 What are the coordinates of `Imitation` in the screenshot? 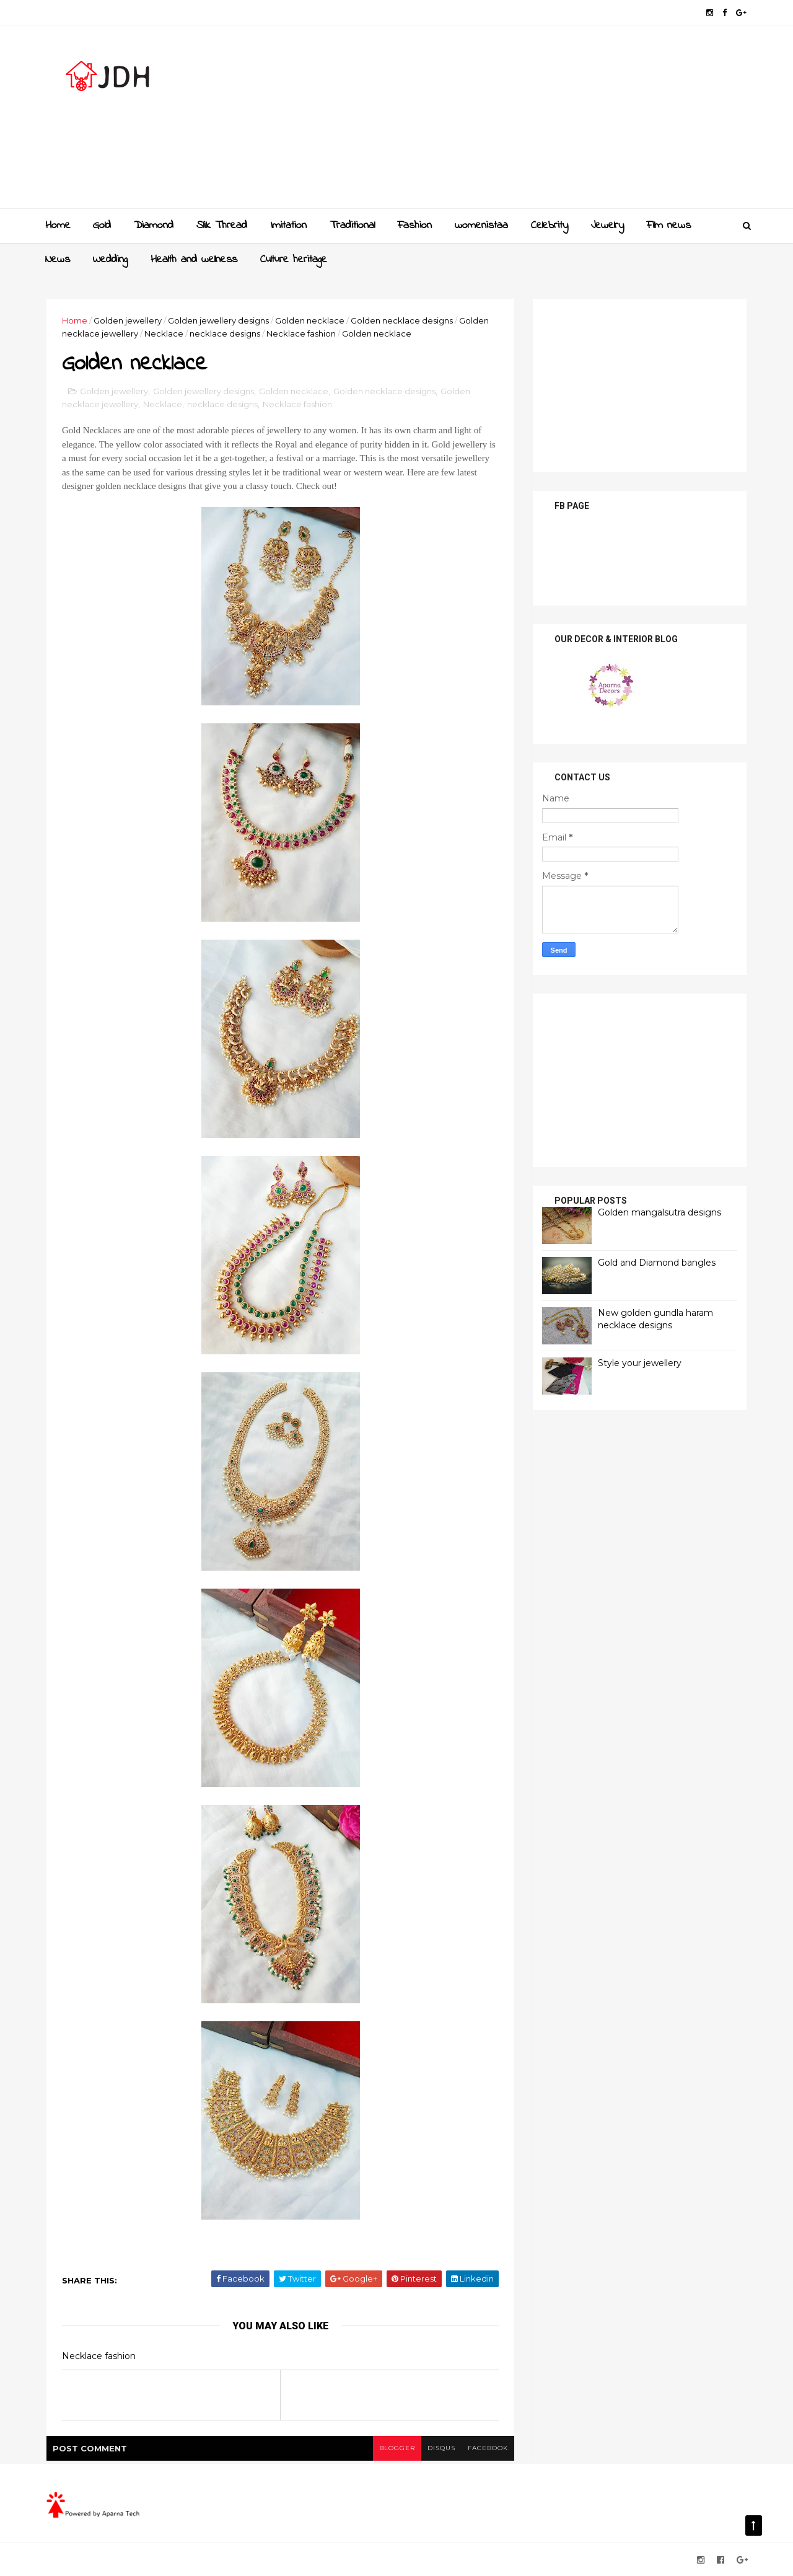 It's located at (288, 226).